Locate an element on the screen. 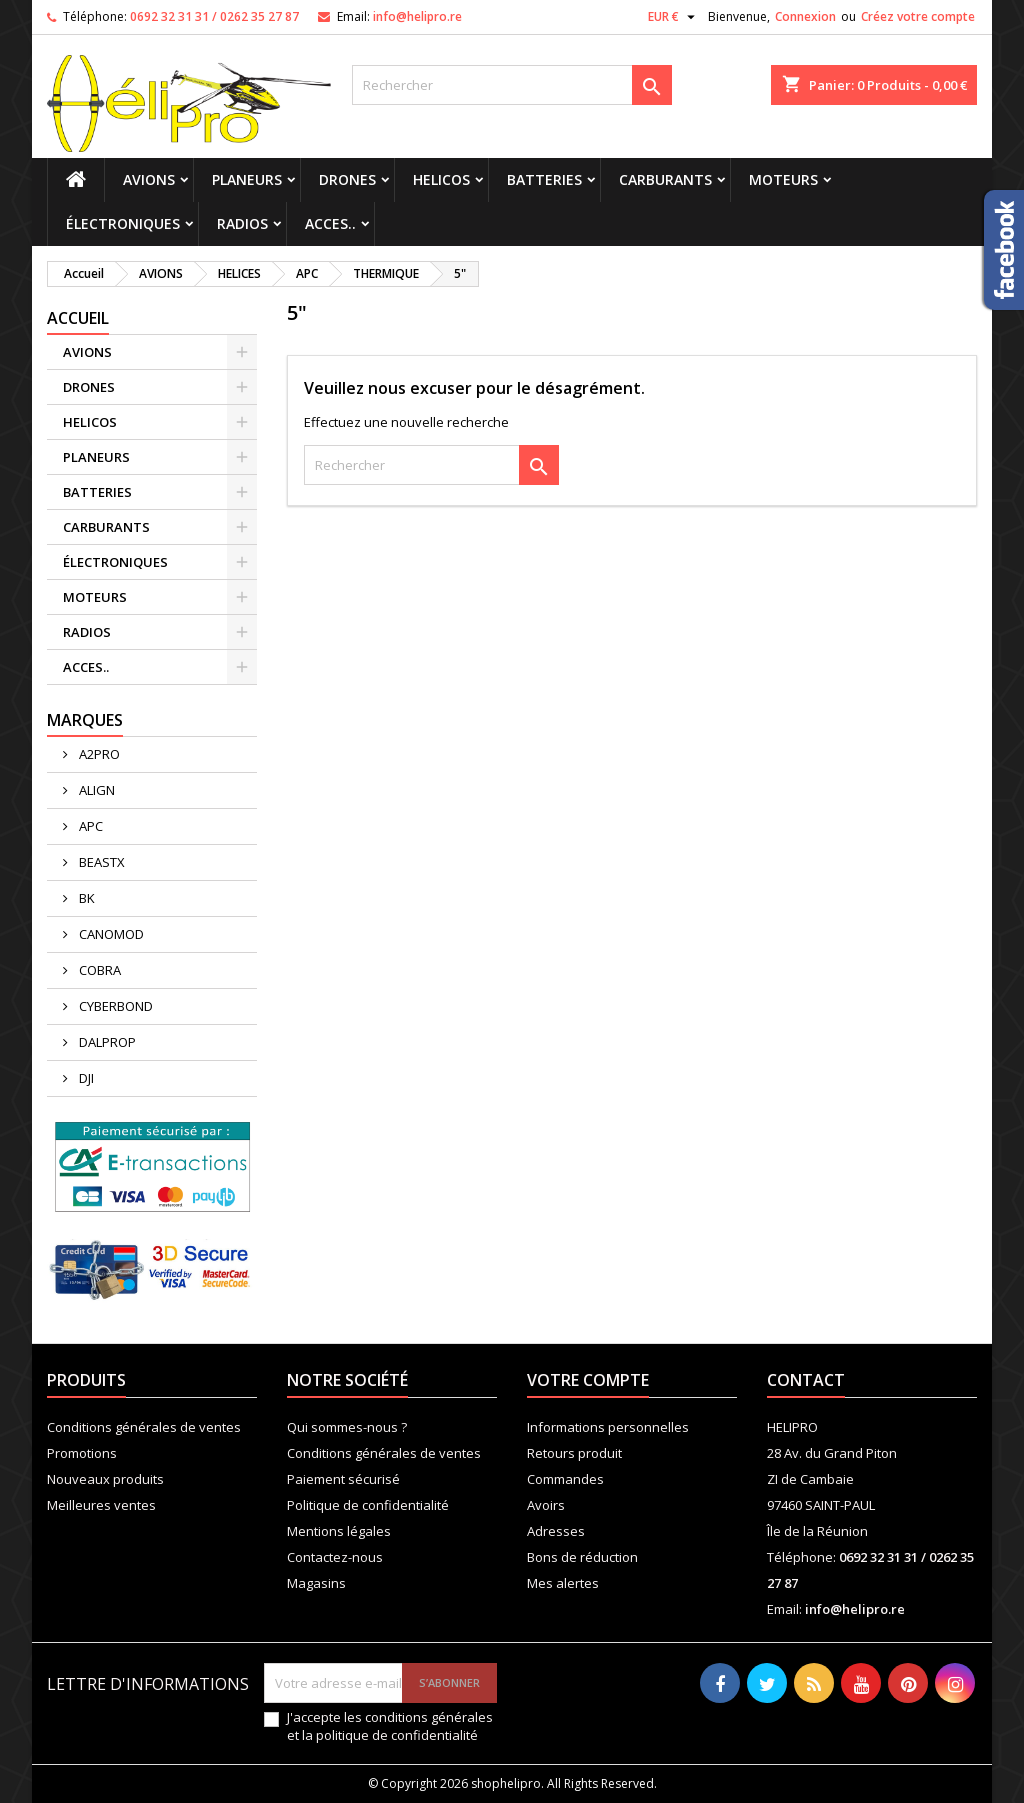  BK is located at coordinates (85, 898).